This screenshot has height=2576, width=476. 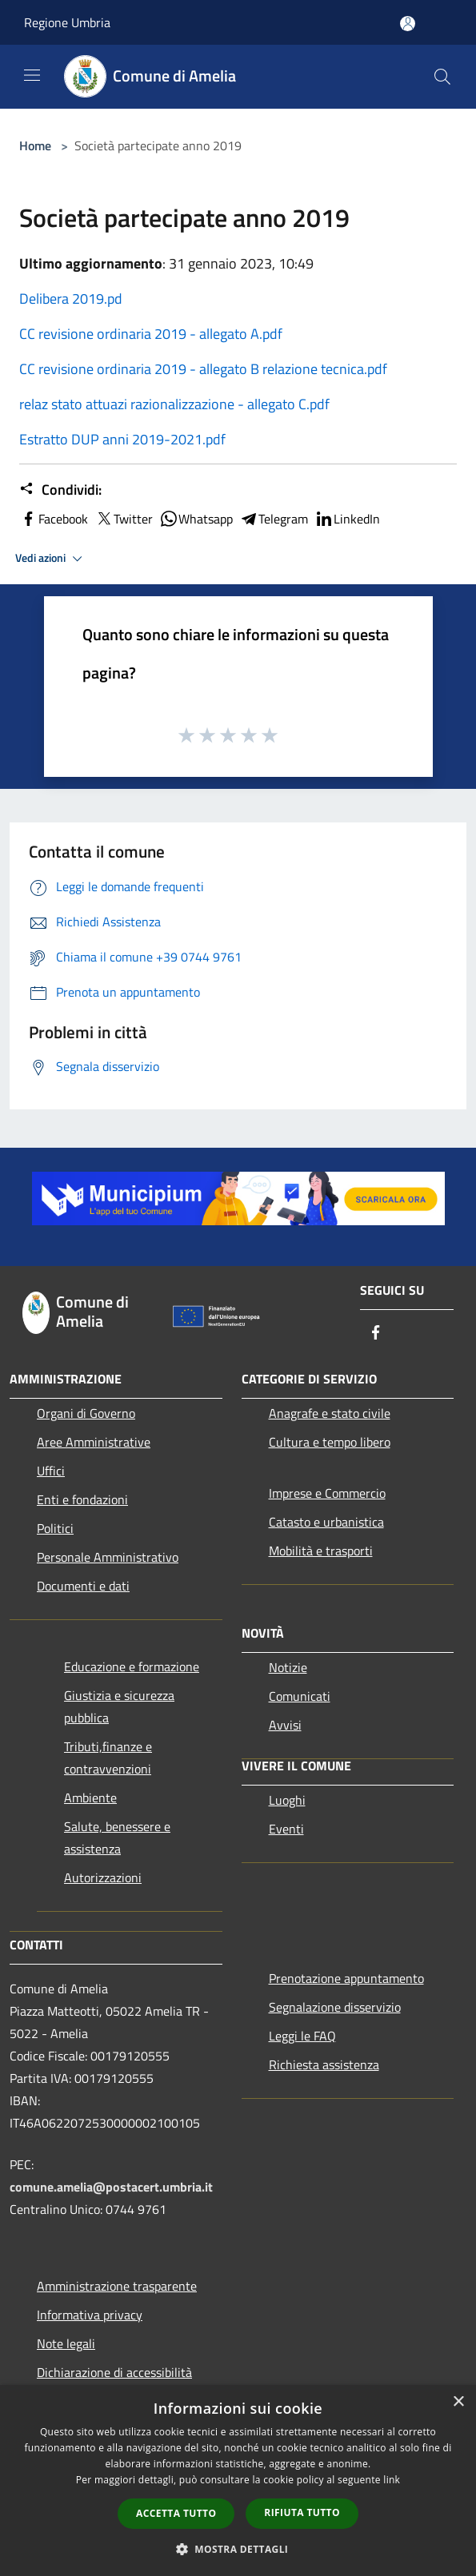 What do you see at coordinates (302, 2035) in the screenshot?
I see `Leggi le FAQ` at bounding box center [302, 2035].